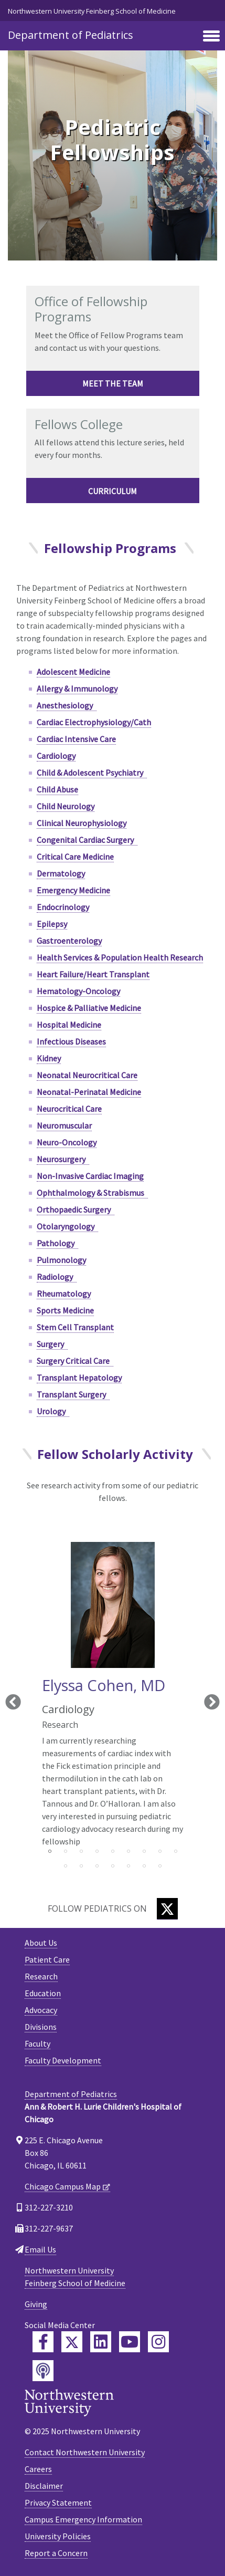 This screenshot has width=225, height=2576. Describe the element at coordinates (65, 1866) in the screenshot. I see `10 [tab]` at that location.